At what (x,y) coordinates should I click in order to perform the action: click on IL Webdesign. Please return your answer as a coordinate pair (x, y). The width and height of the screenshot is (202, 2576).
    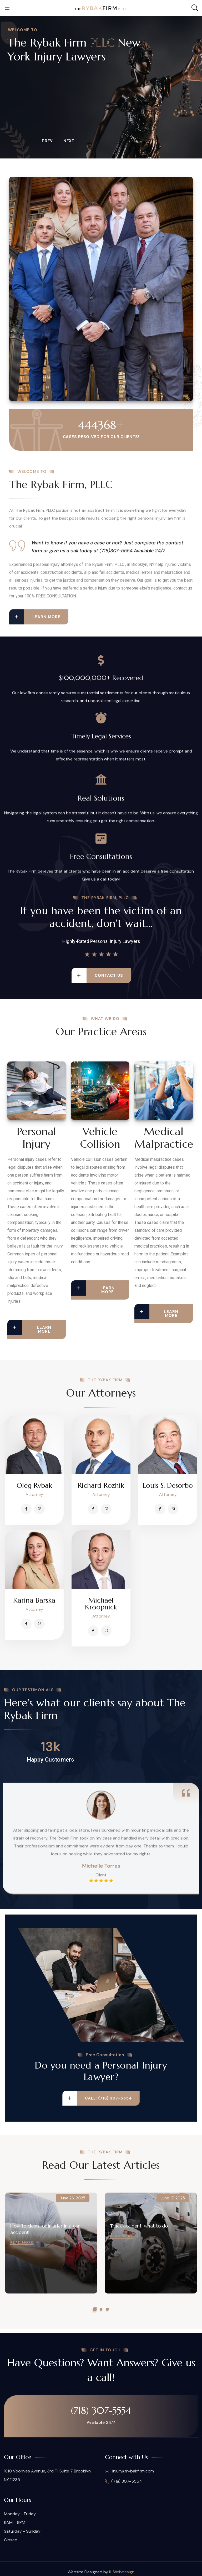
    Looking at the image, I should click on (121, 2572).